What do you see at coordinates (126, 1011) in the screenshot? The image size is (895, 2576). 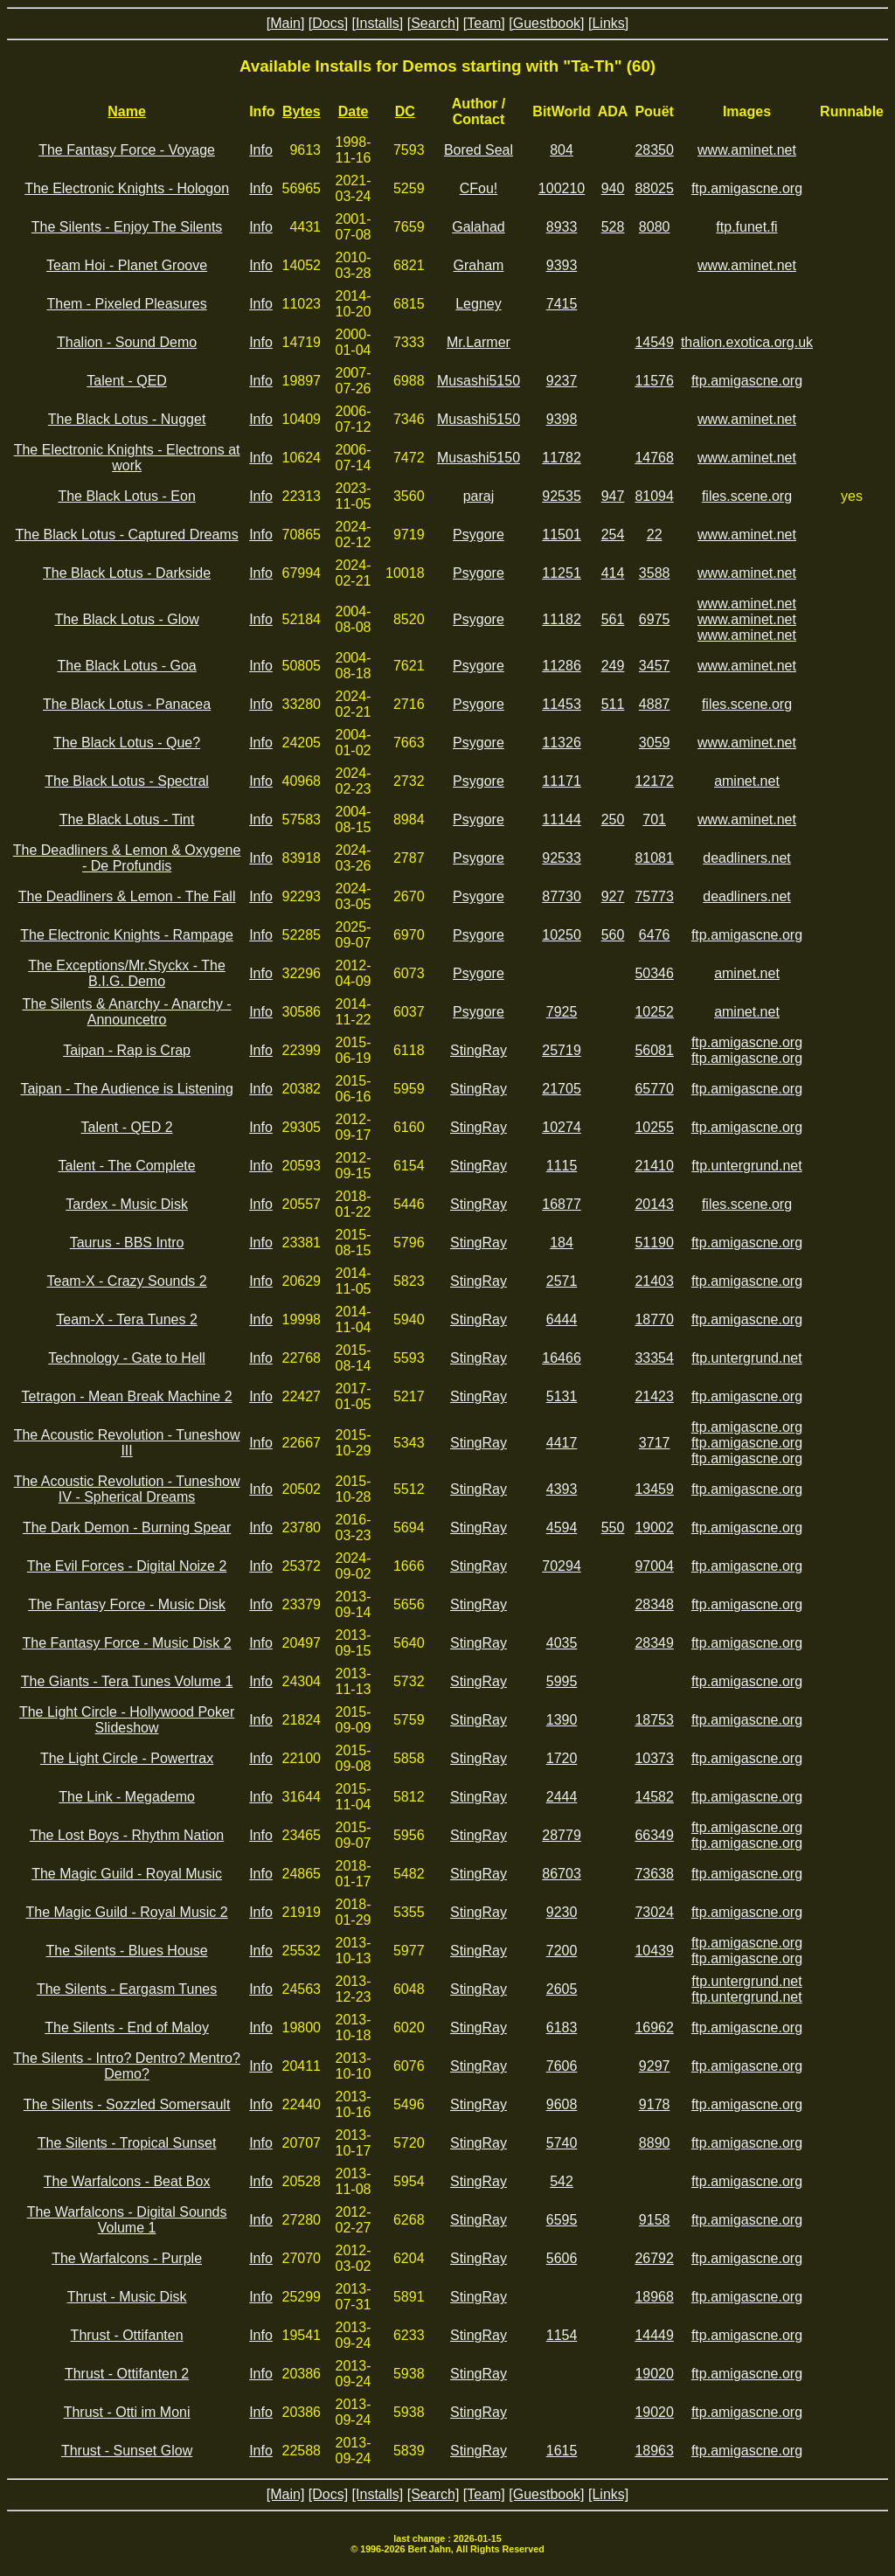 I see `The Silents & Anarchy - Anarchy - Announcetro` at bounding box center [126, 1011].